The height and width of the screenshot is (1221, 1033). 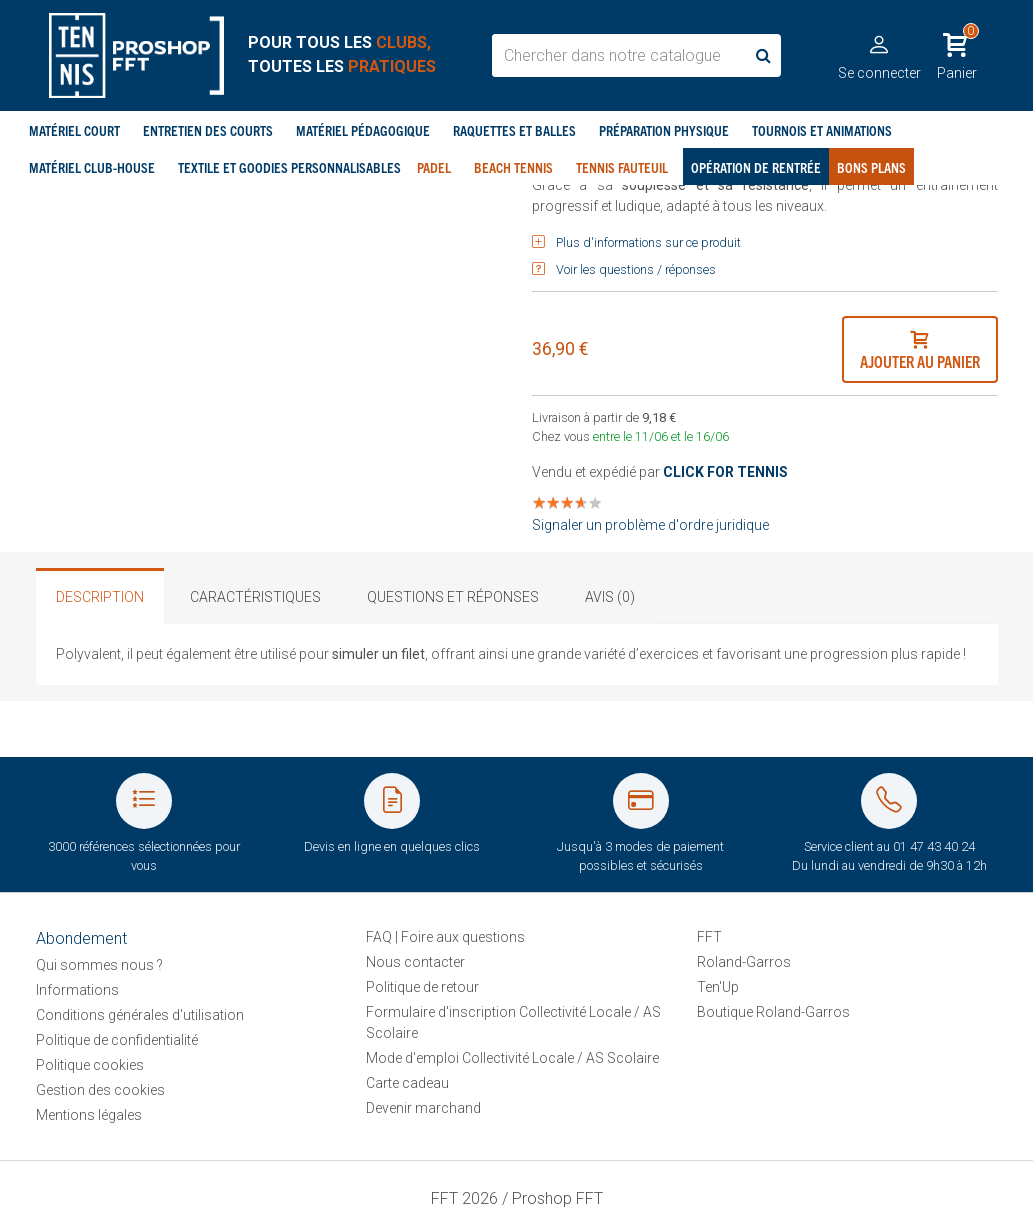 What do you see at coordinates (289, 167) in the screenshot?
I see `Textile et goodies personnalisables` at bounding box center [289, 167].